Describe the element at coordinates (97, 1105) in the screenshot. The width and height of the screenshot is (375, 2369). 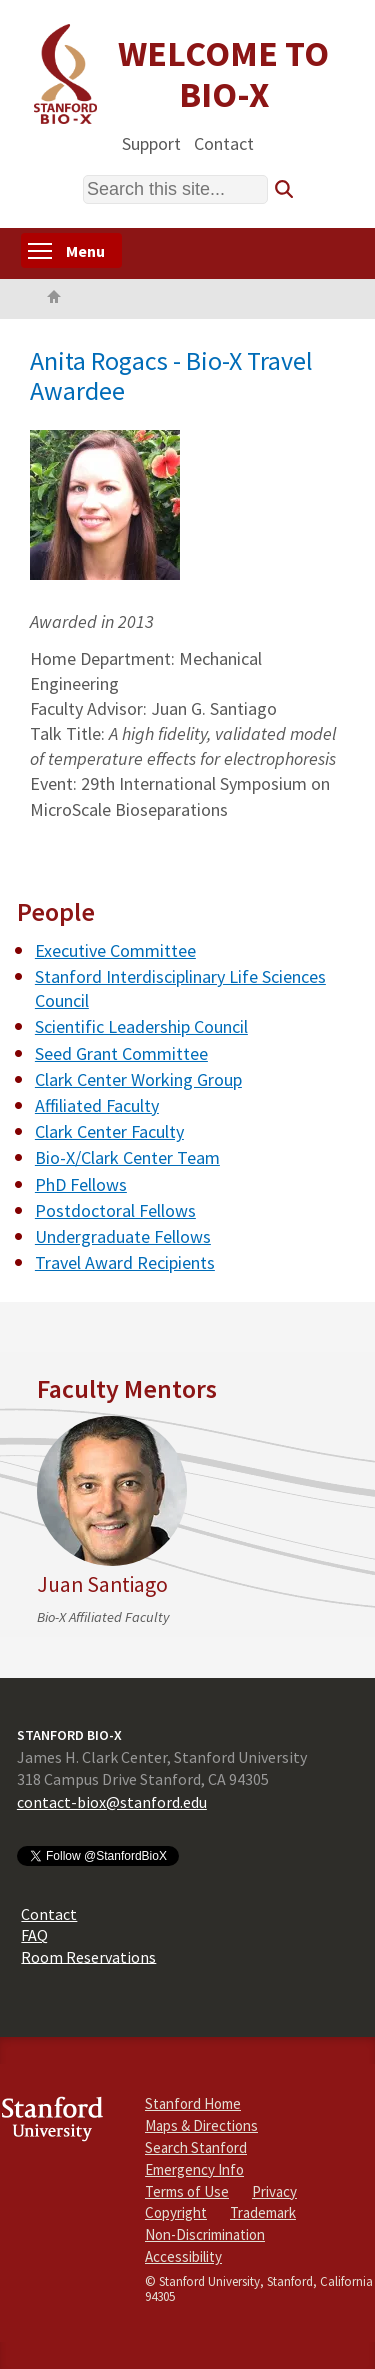
I see `Affiliated Faculty` at that location.